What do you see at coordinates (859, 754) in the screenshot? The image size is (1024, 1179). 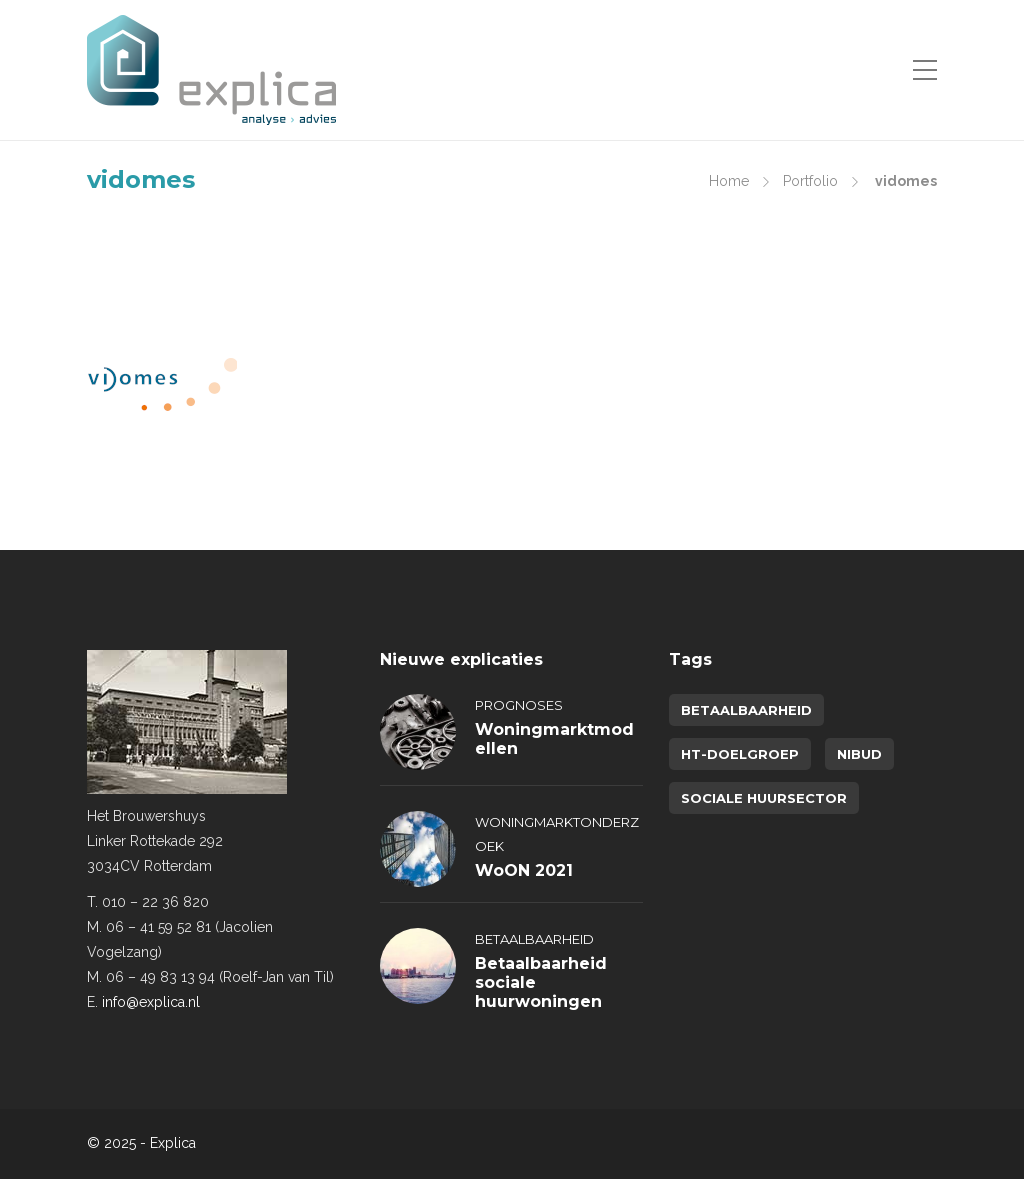 I see `NIBUD [NIBUD (1 item)]` at bounding box center [859, 754].